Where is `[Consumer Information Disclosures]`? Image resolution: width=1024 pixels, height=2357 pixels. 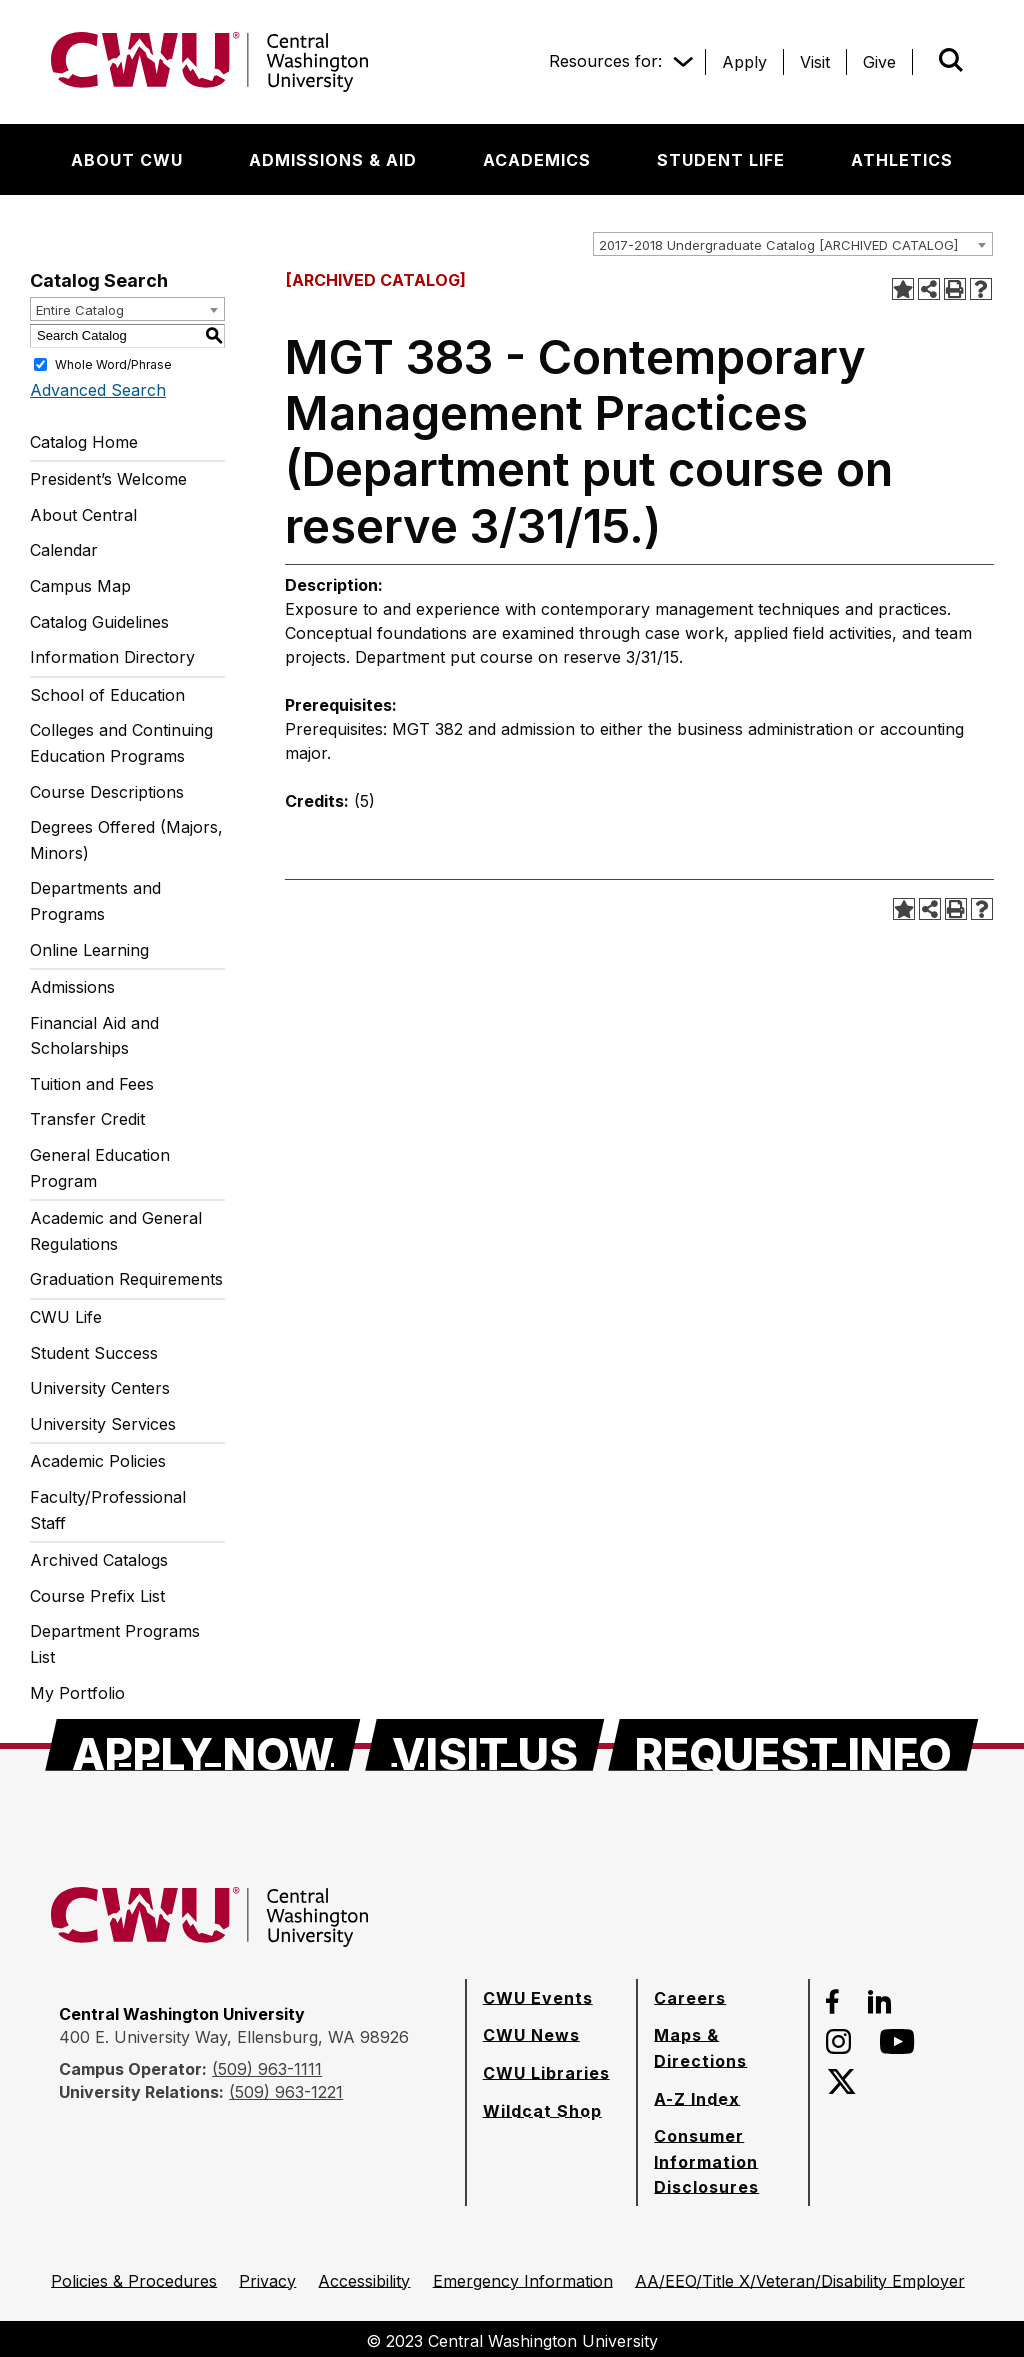 [Consumer Information Disclosures] is located at coordinates (723, 2161).